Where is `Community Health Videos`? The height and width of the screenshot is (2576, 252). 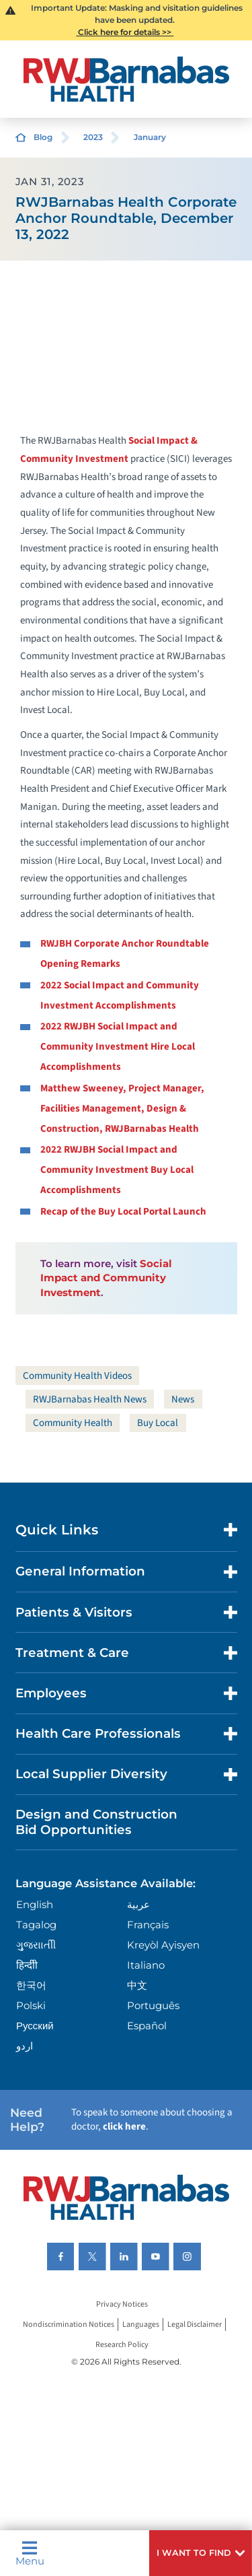 Community Health Videos is located at coordinates (77, 1376).